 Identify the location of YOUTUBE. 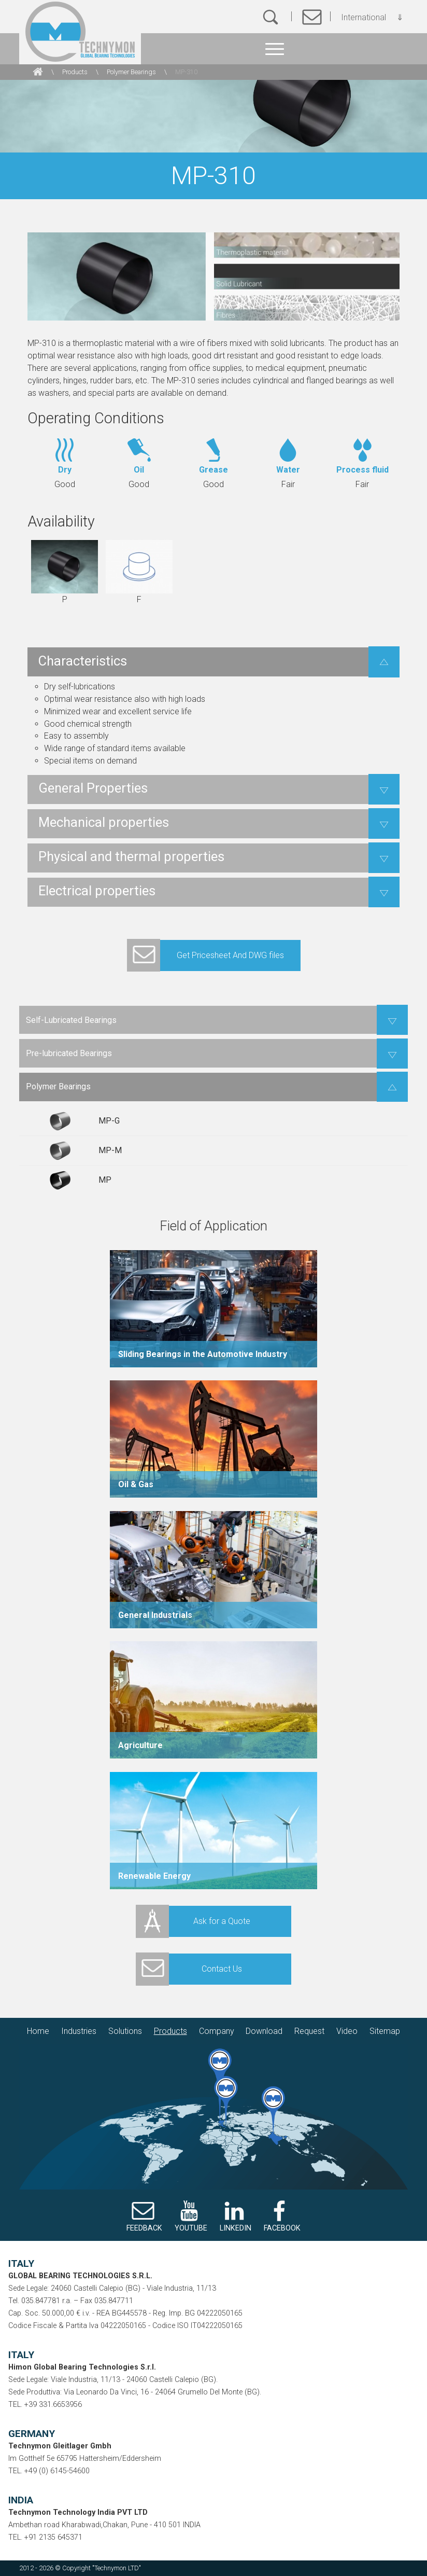
(191, 2228).